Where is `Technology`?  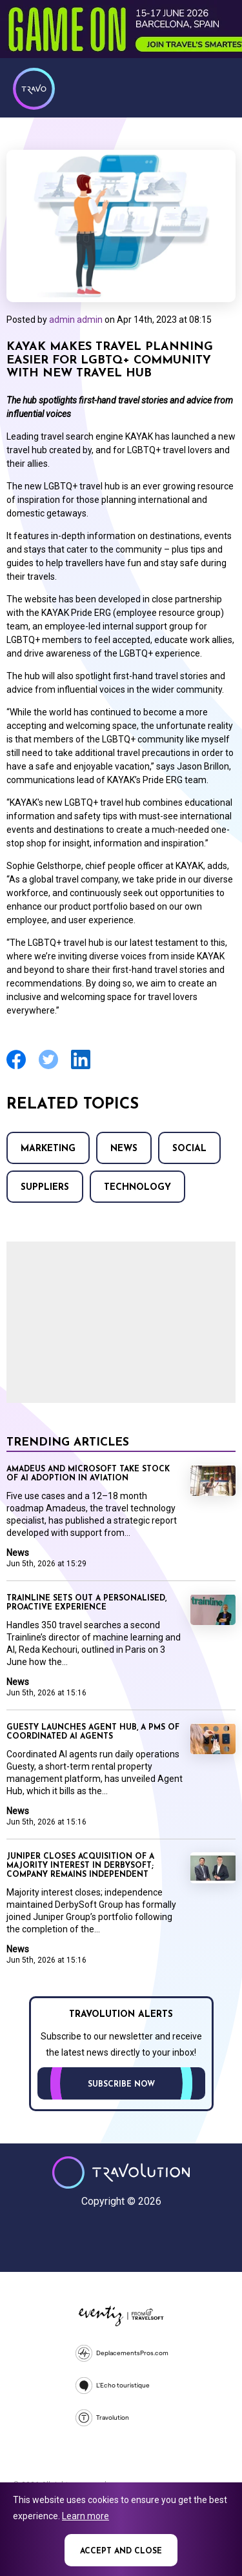 Technology is located at coordinates (137, 1187).